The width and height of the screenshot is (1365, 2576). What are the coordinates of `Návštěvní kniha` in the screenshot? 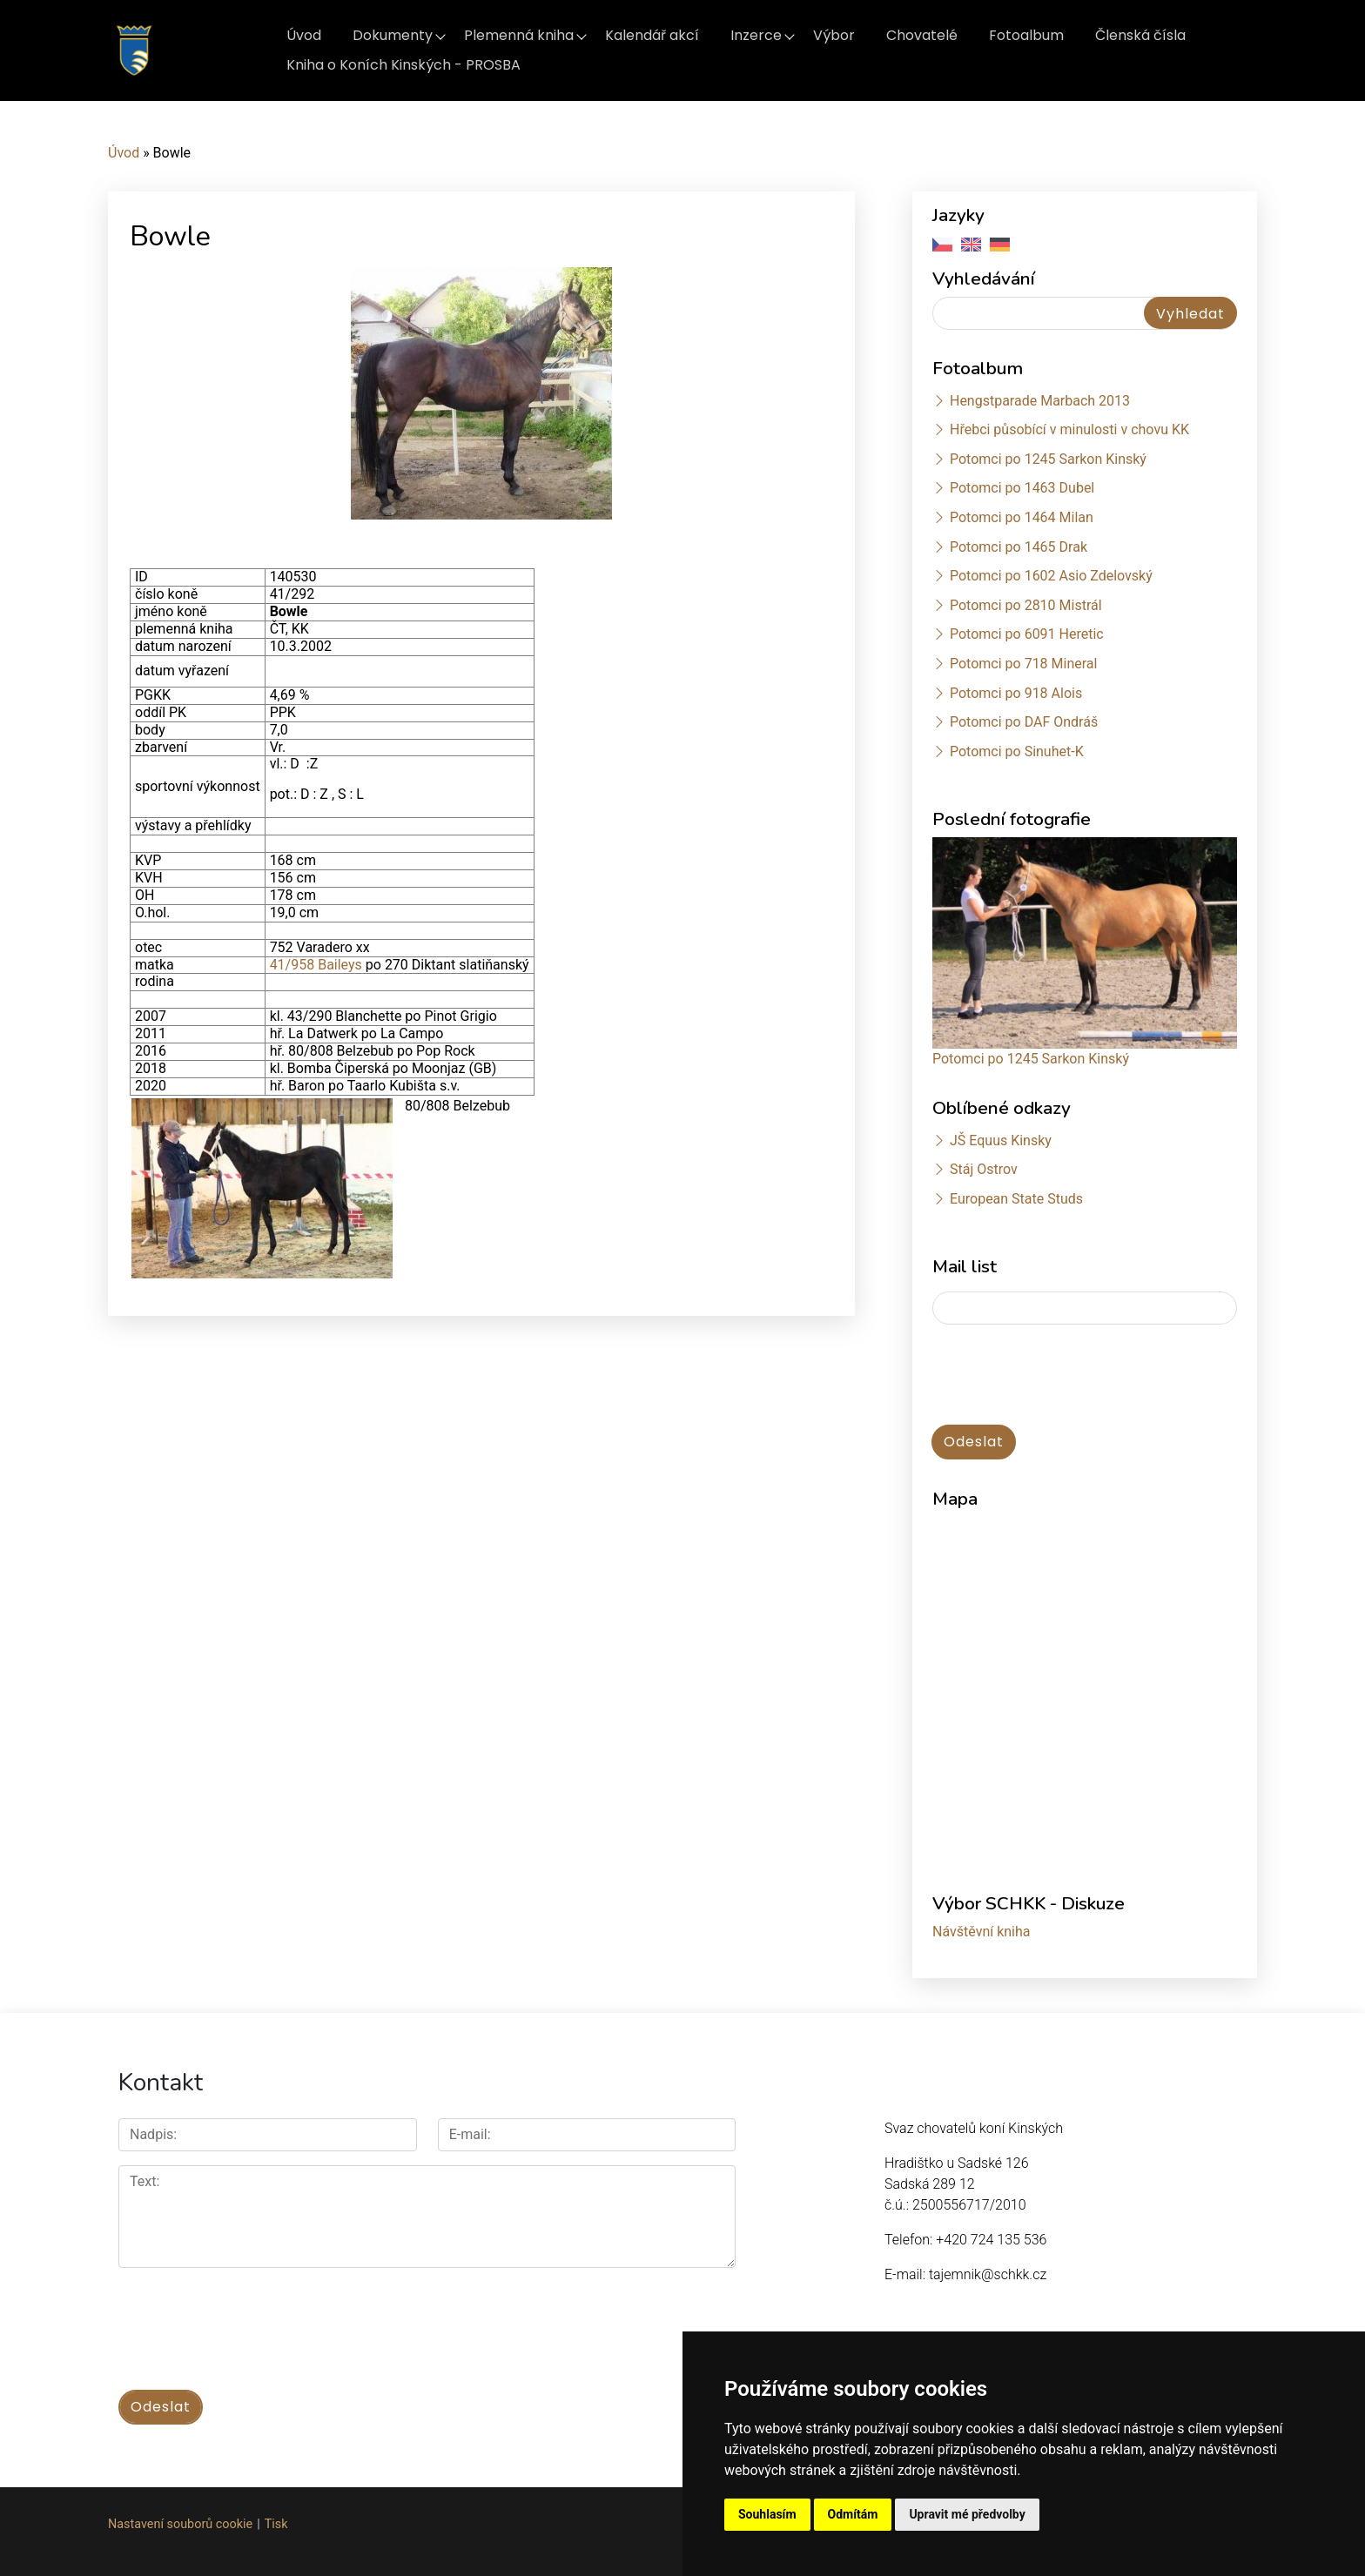 It's located at (981, 1931).